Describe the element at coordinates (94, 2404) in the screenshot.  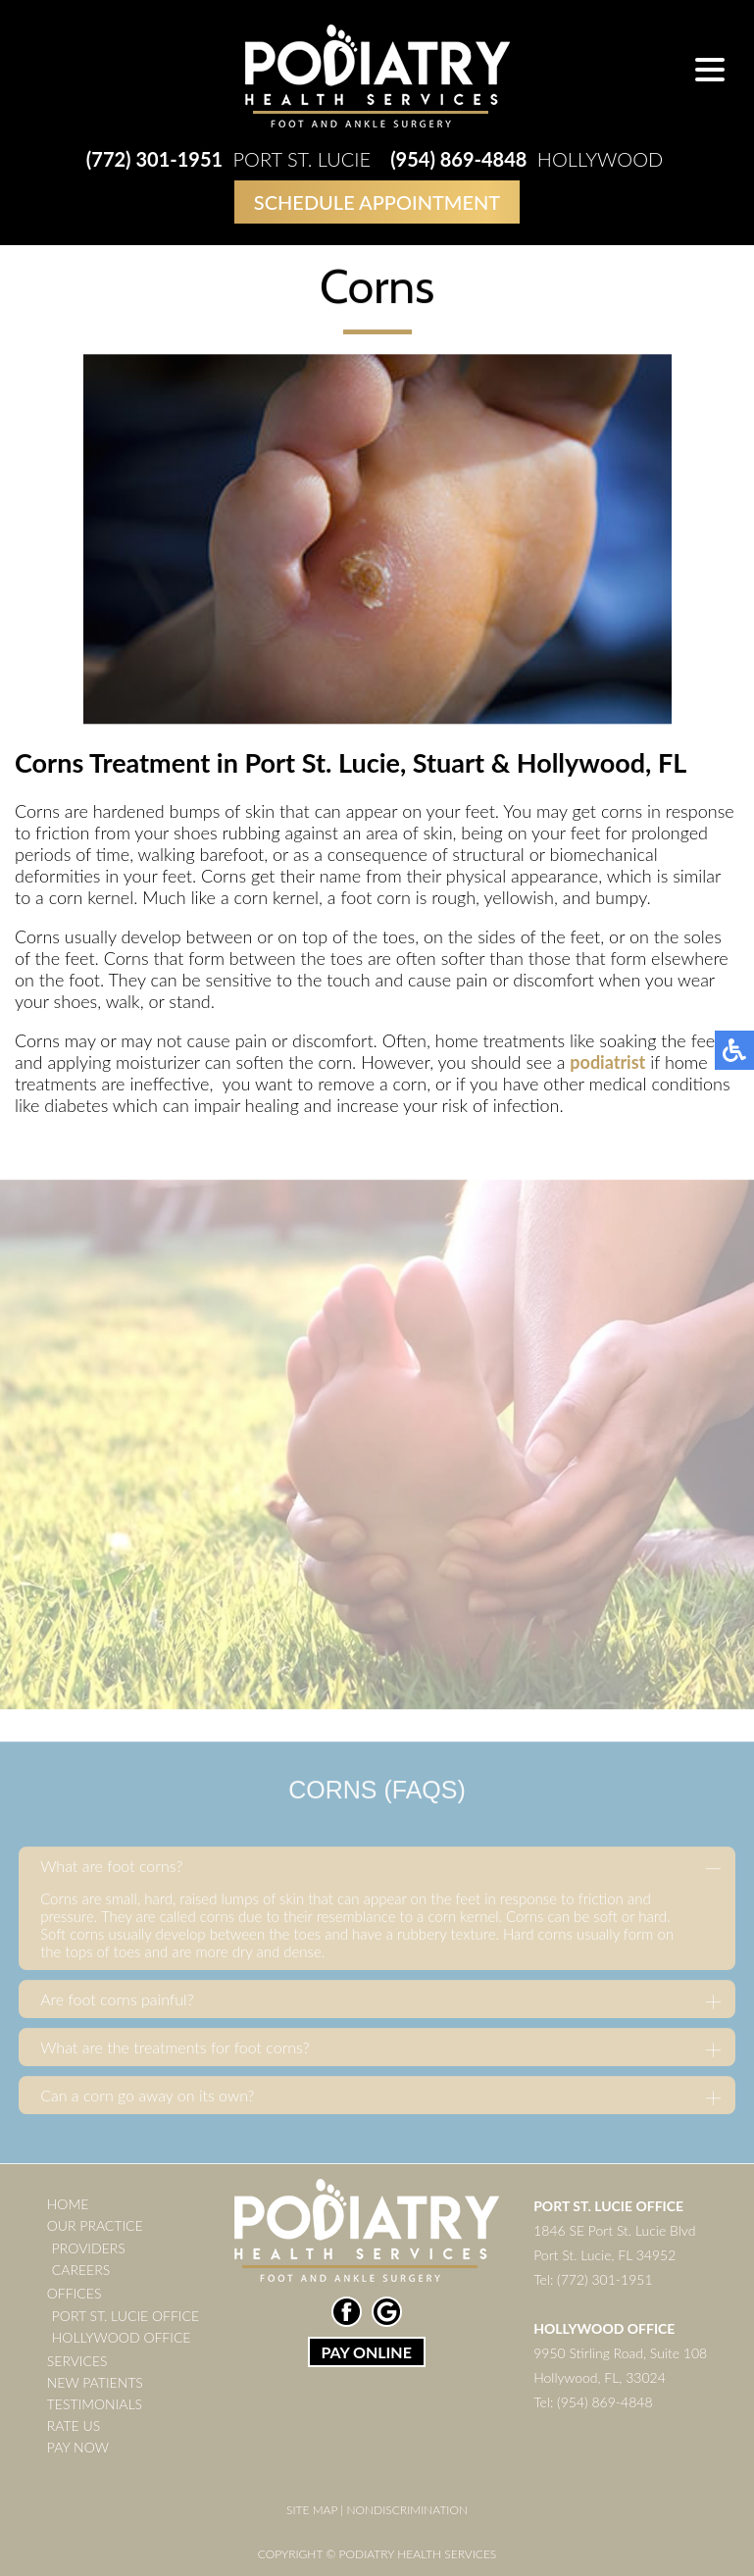
I see `Testimonials` at that location.